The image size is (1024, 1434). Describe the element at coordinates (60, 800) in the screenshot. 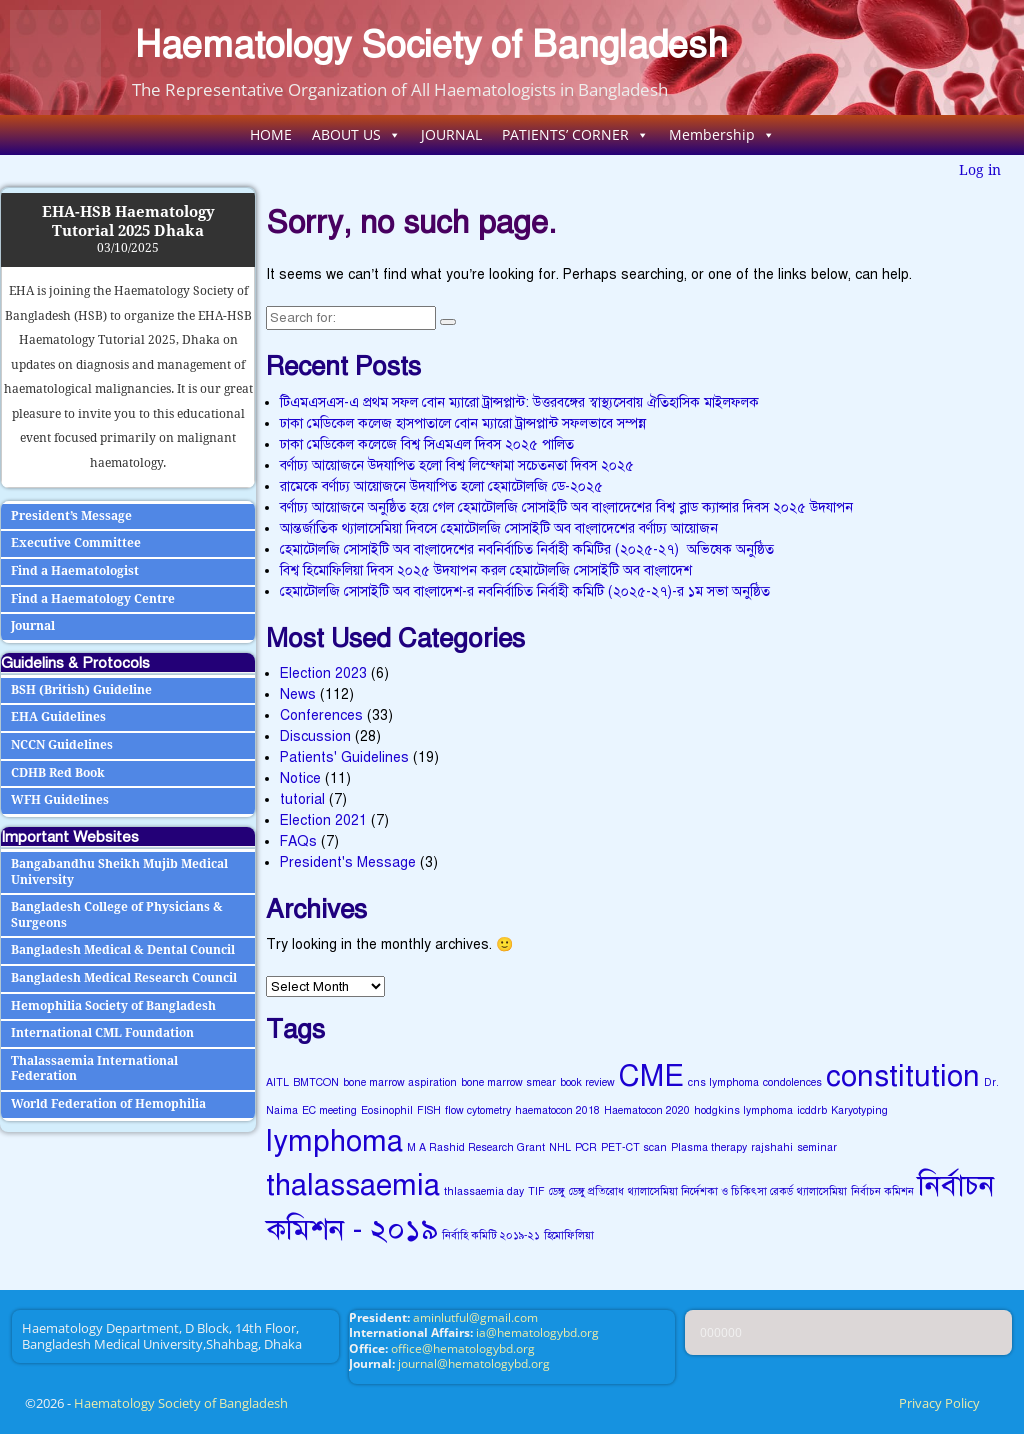

I see `WFH Guidelines` at that location.